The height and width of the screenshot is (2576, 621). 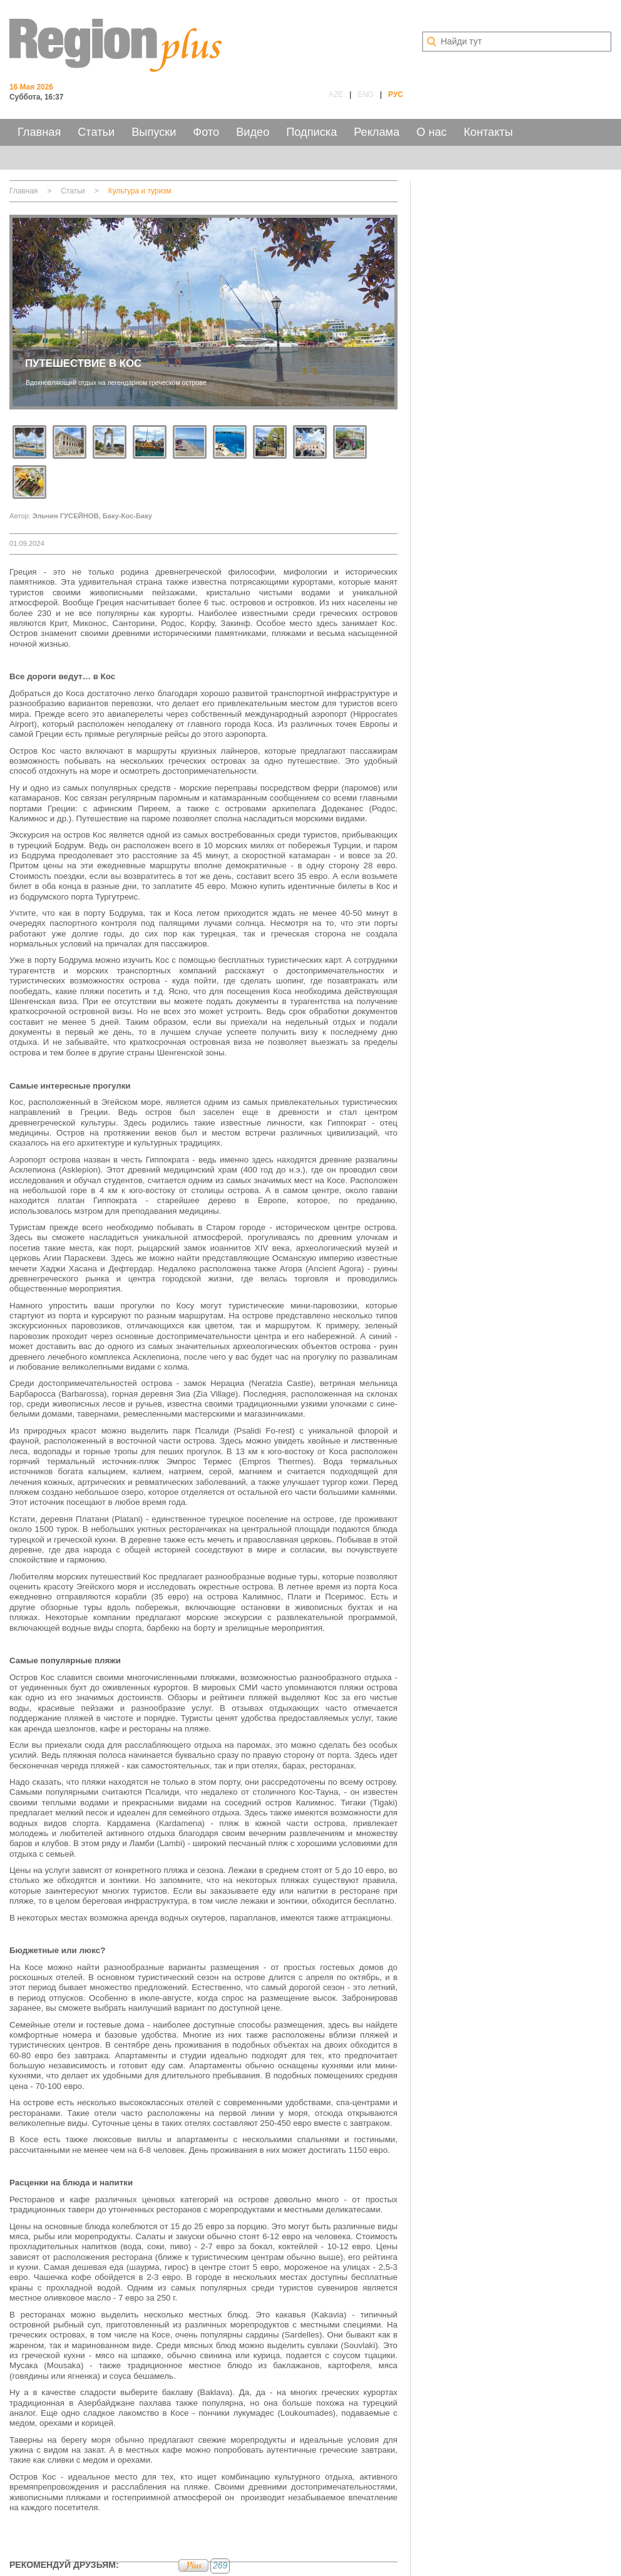 I want to click on Выпуски, so click(x=153, y=132).